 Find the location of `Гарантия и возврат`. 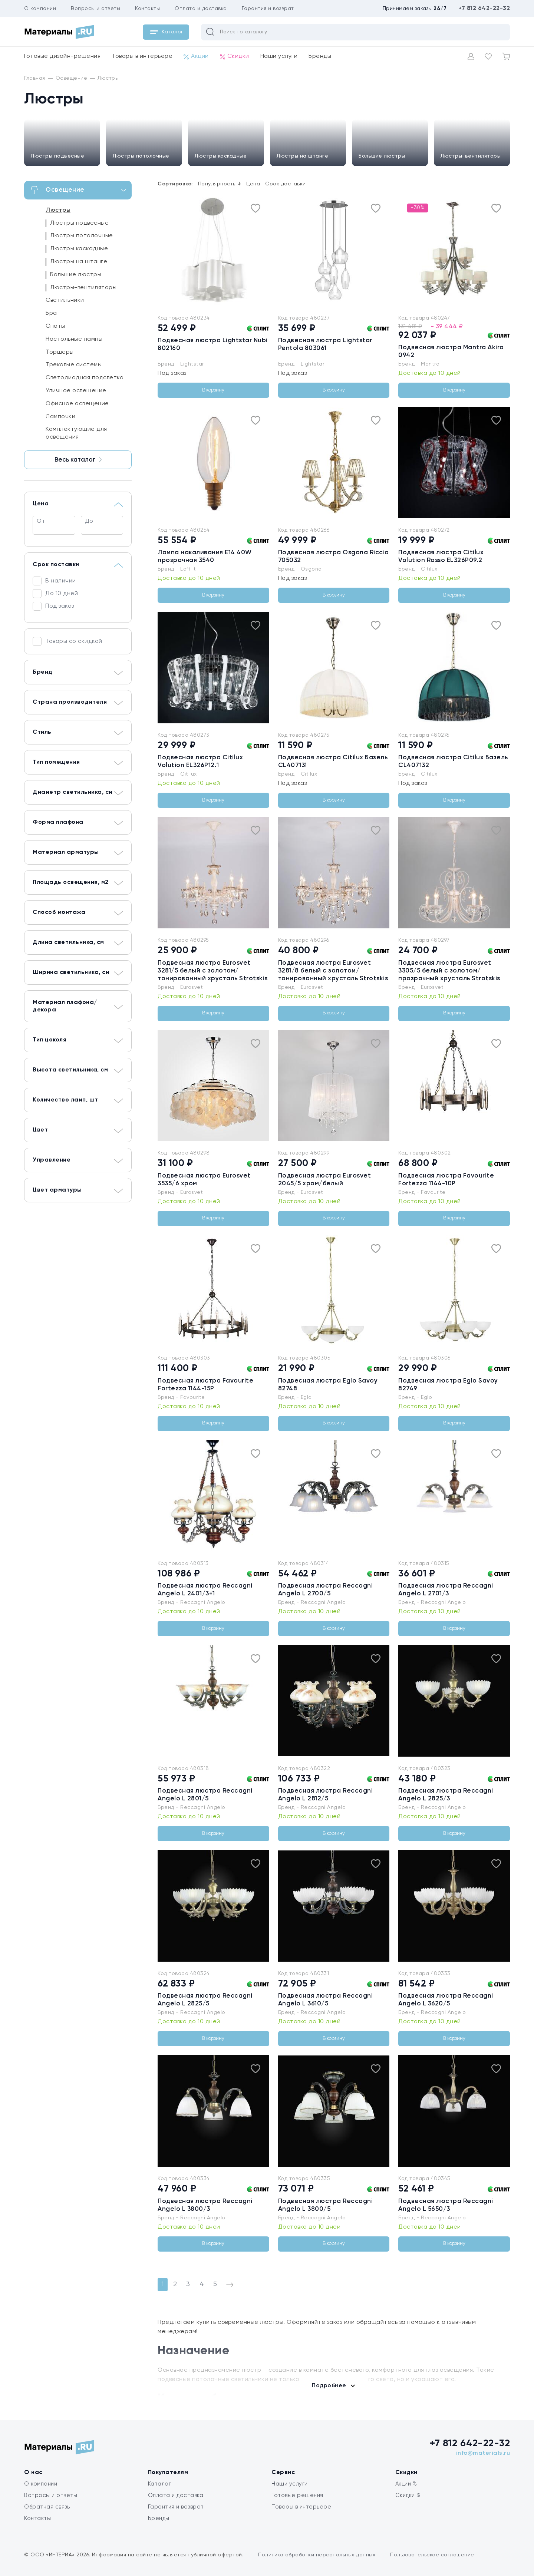

Гарантия и возврат is located at coordinates (268, 8).